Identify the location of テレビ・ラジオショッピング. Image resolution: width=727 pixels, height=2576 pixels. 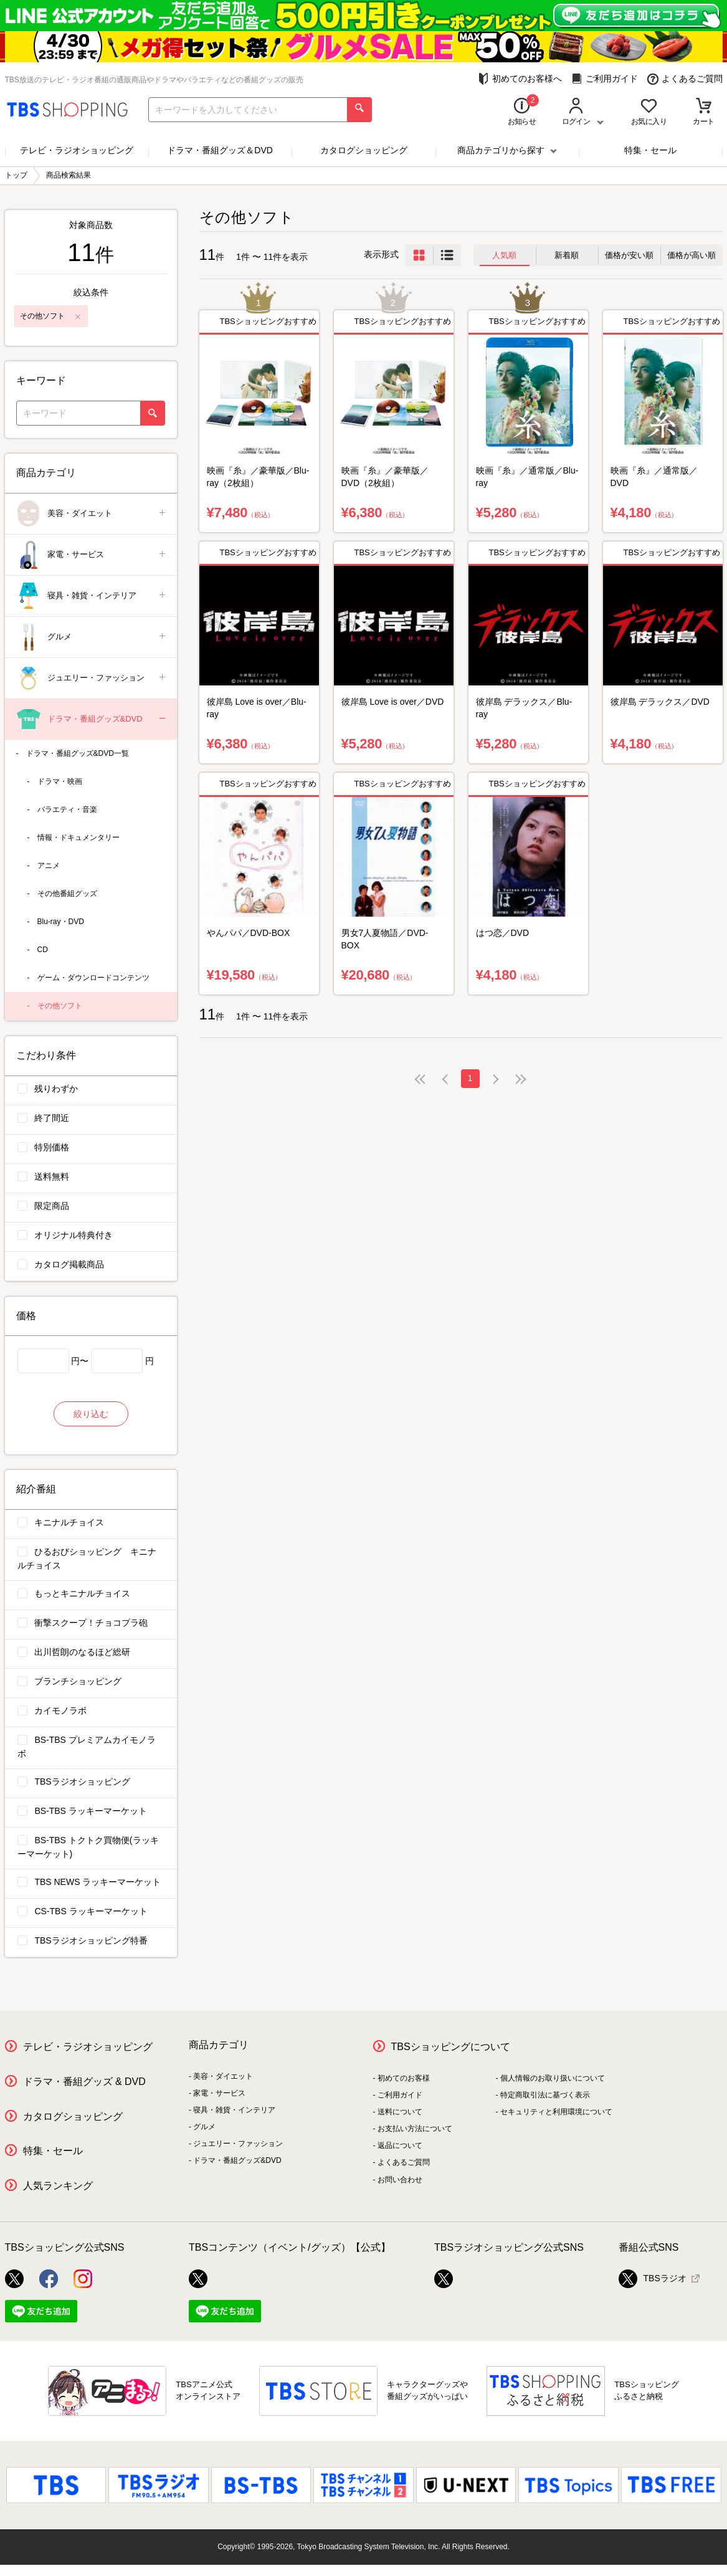
(76, 150).